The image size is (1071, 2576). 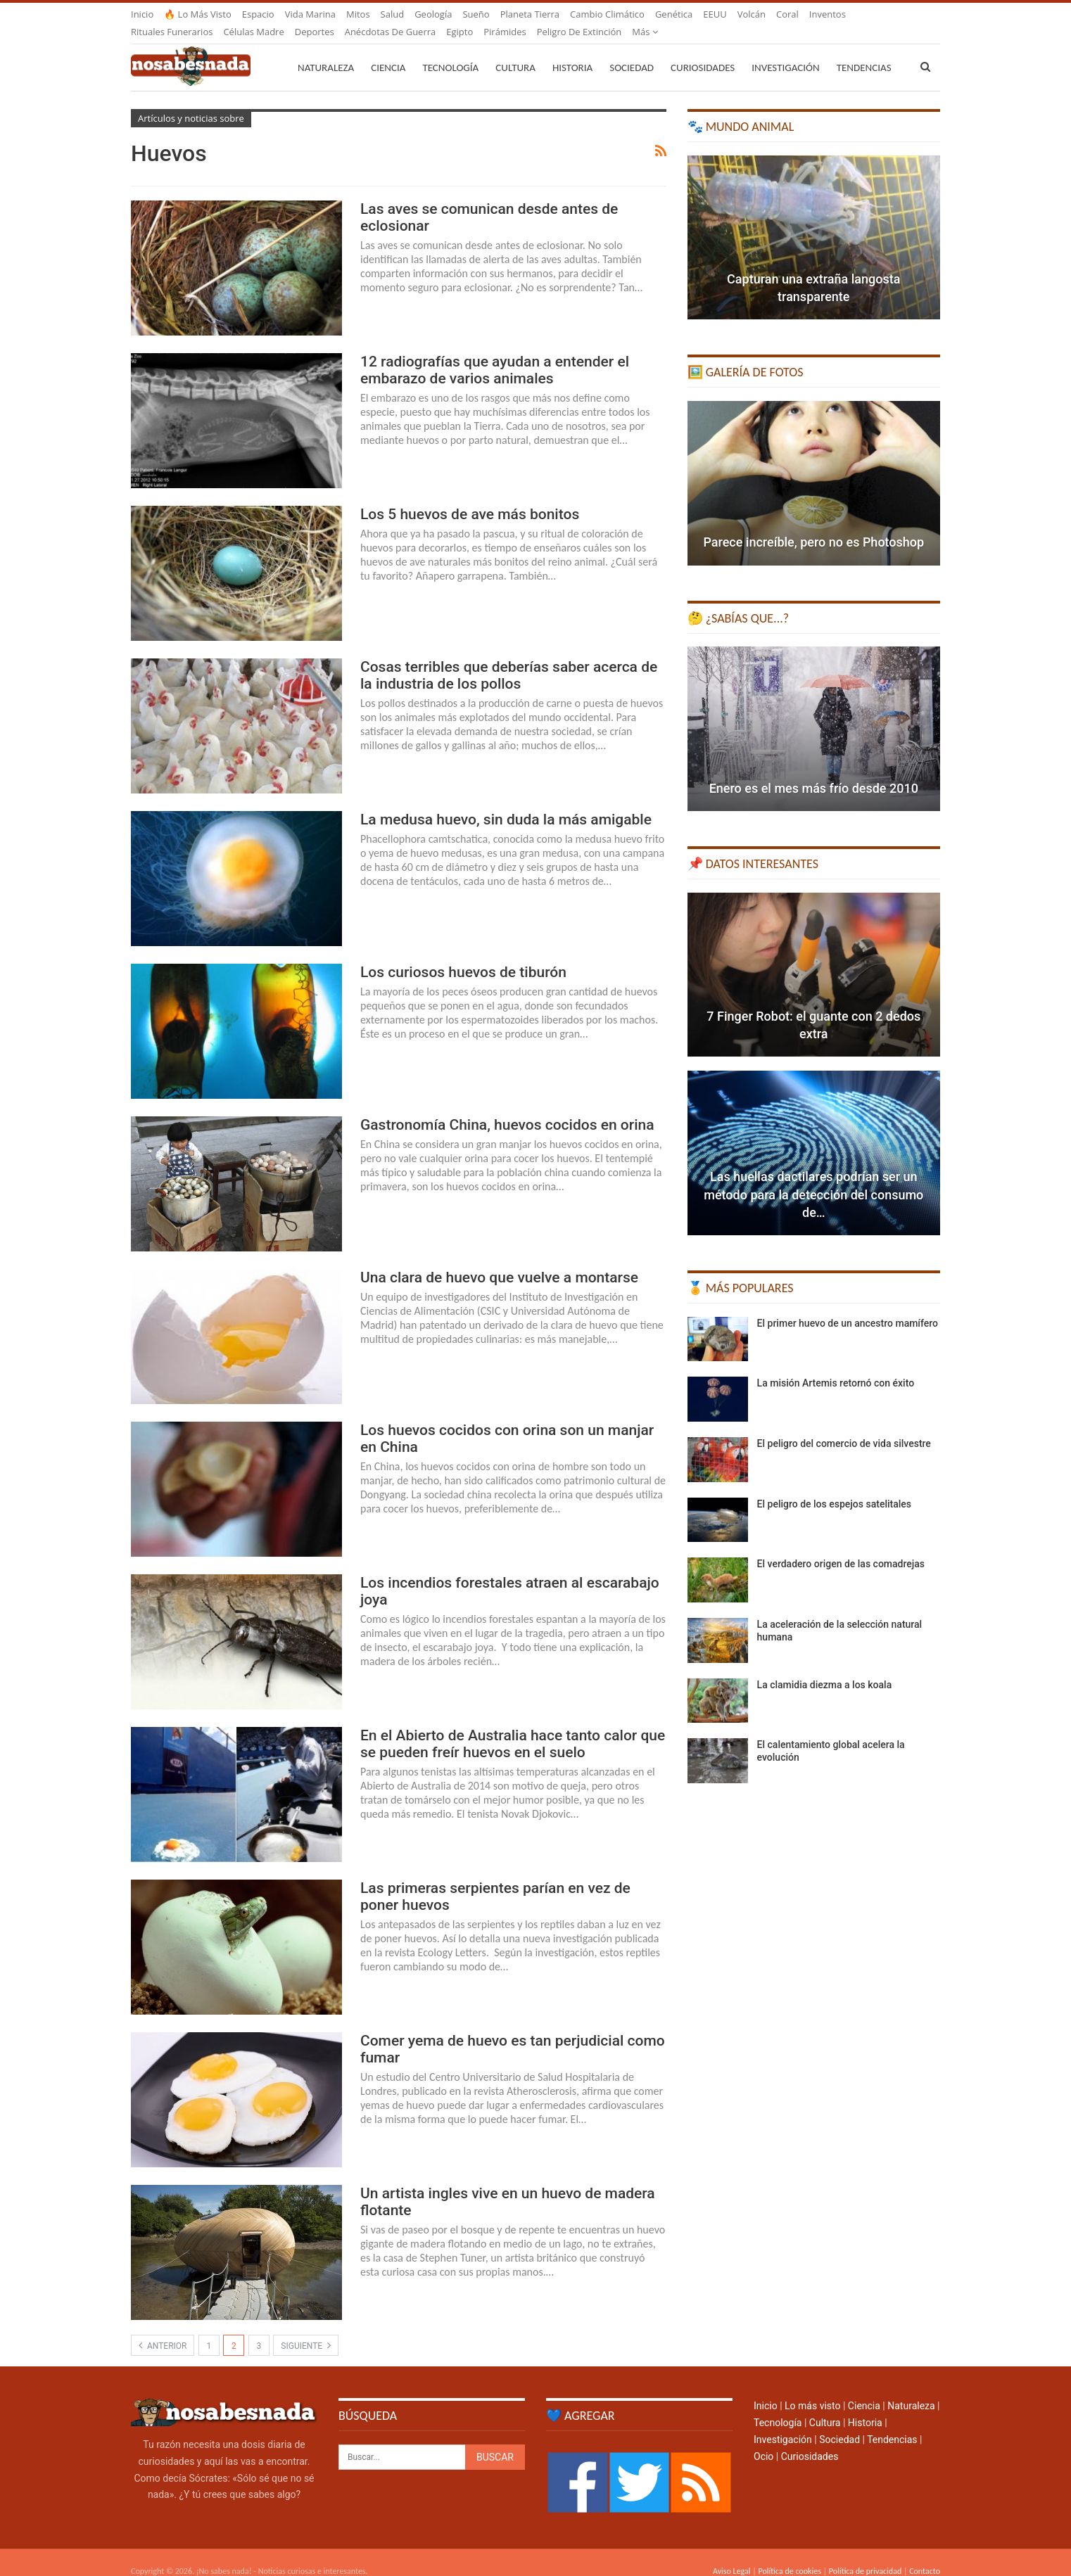 What do you see at coordinates (572, 50) in the screenshot?
I see `Historia` at bounding box center [572, 50].